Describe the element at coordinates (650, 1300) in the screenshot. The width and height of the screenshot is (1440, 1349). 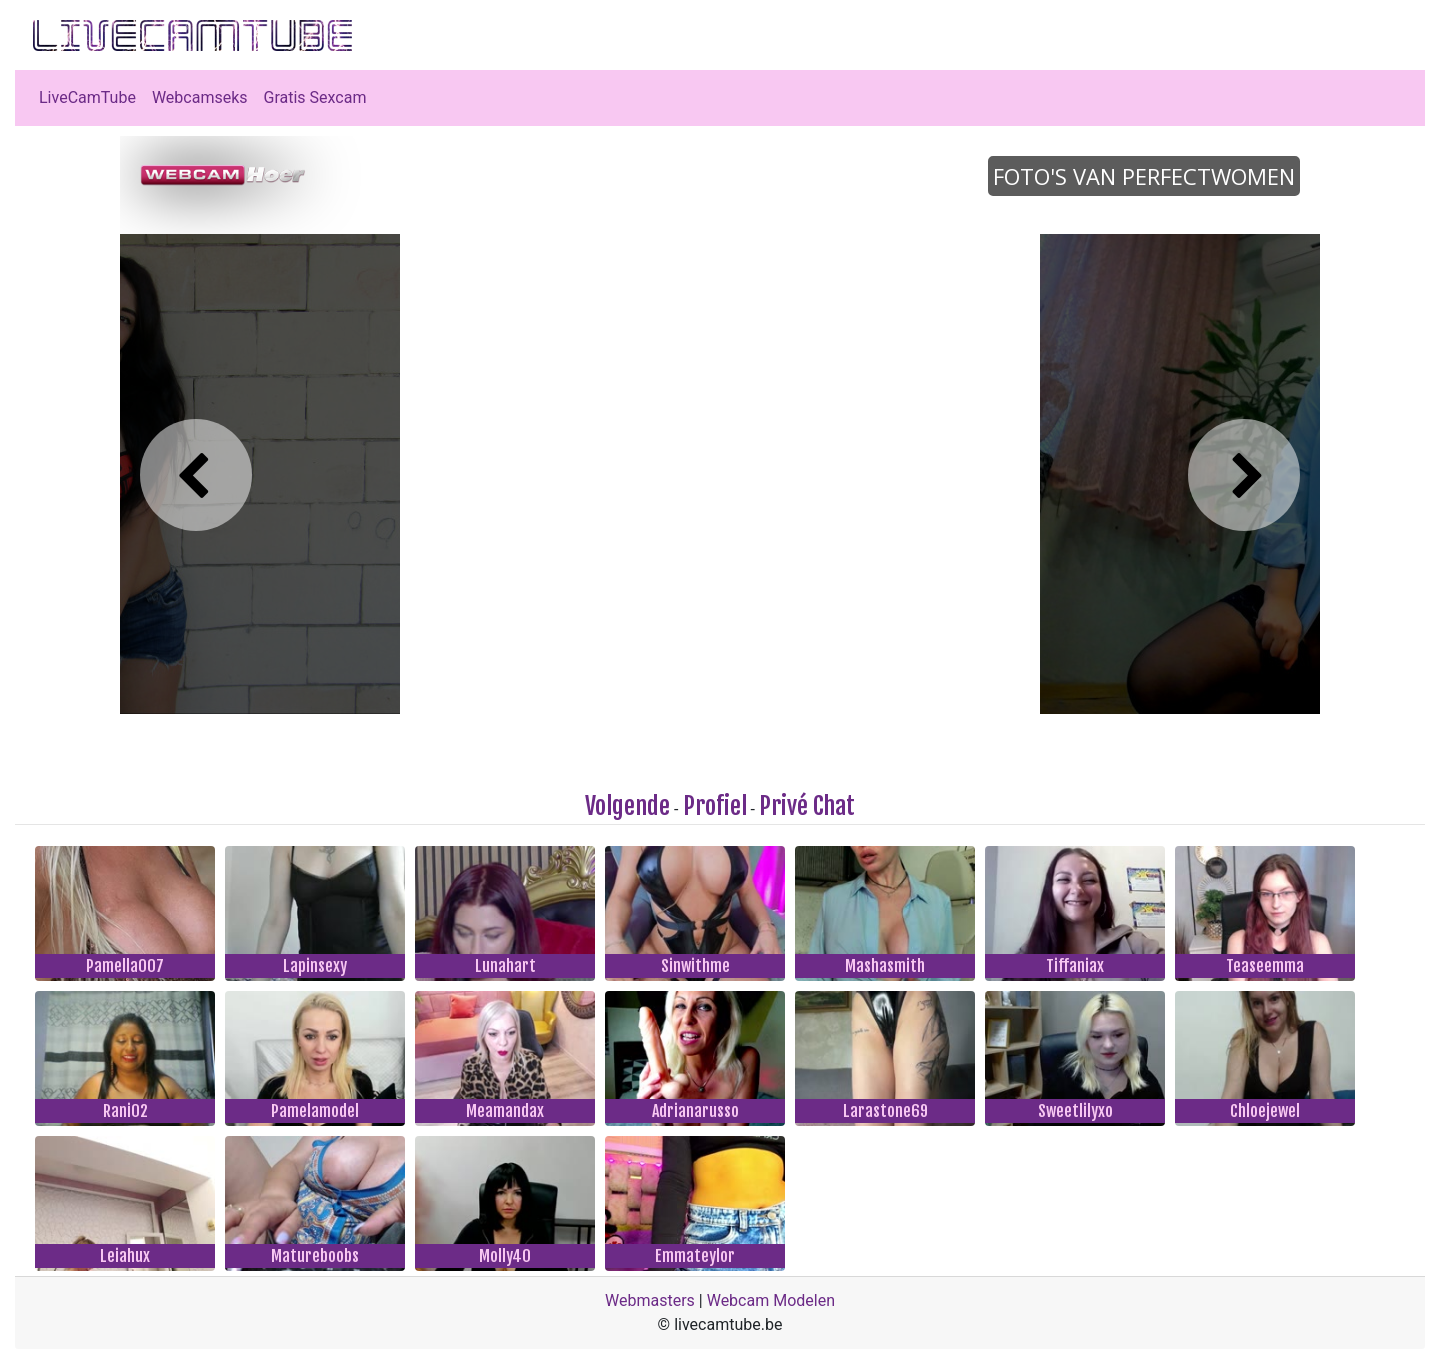
I see `Webmasters` at that location.